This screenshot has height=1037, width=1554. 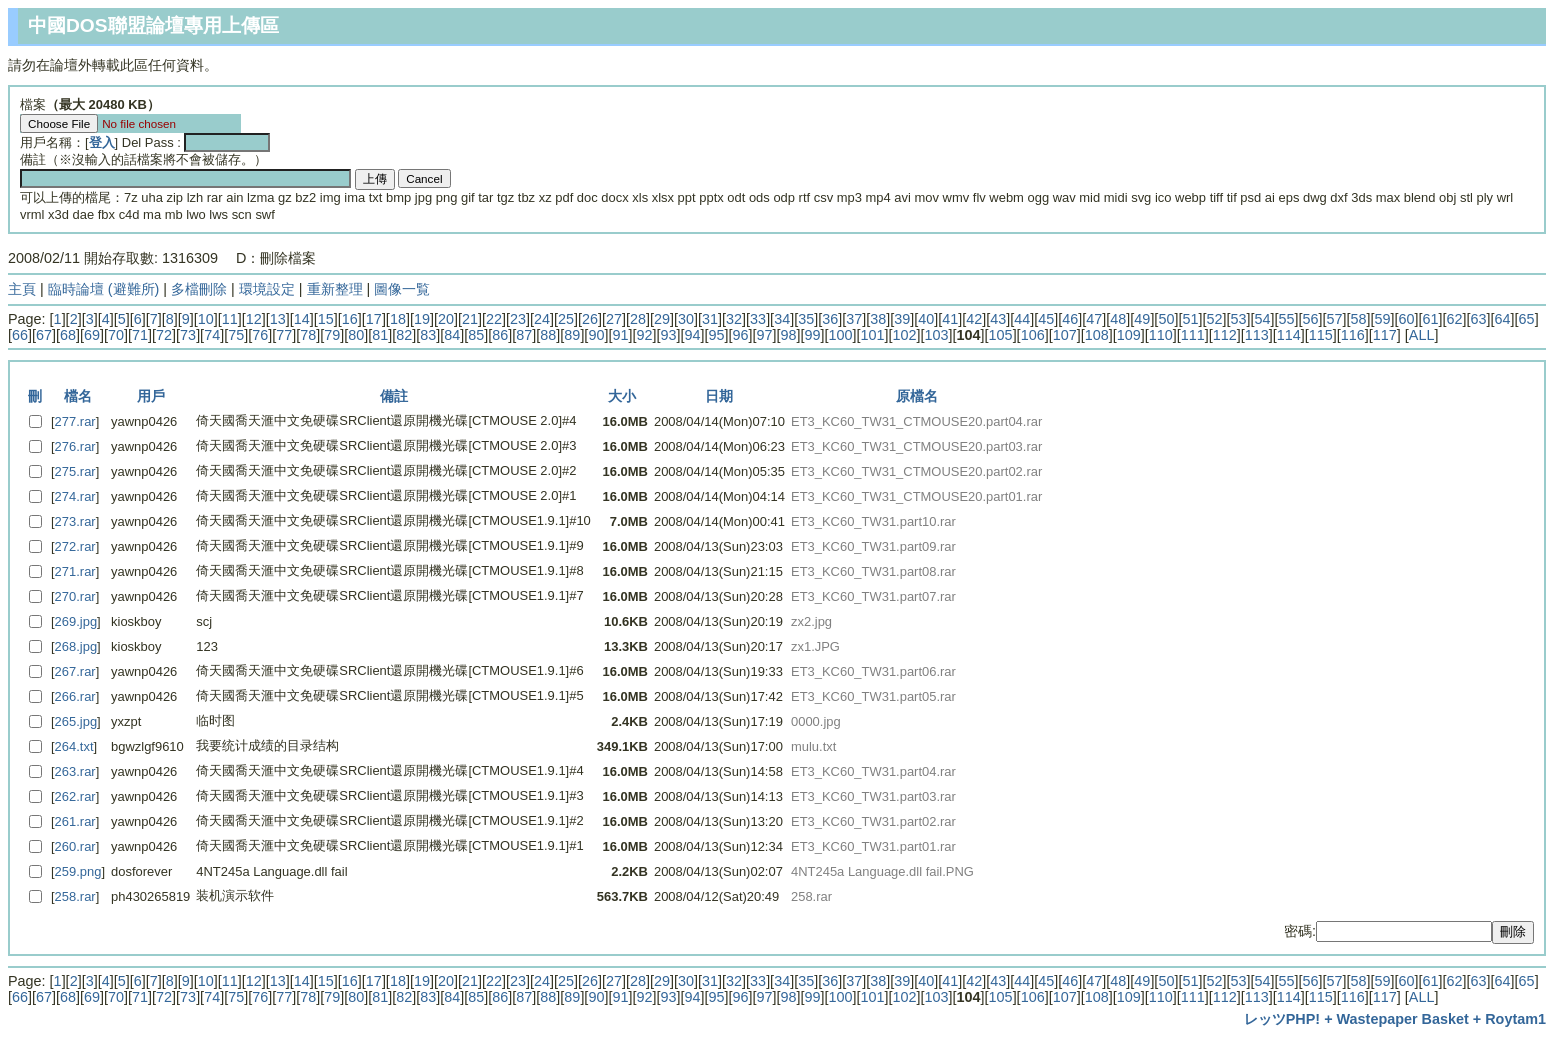 What do you see at coordinates (1262, 319) in the screenshot?
I see `54` at bounding box center [1262, 319].